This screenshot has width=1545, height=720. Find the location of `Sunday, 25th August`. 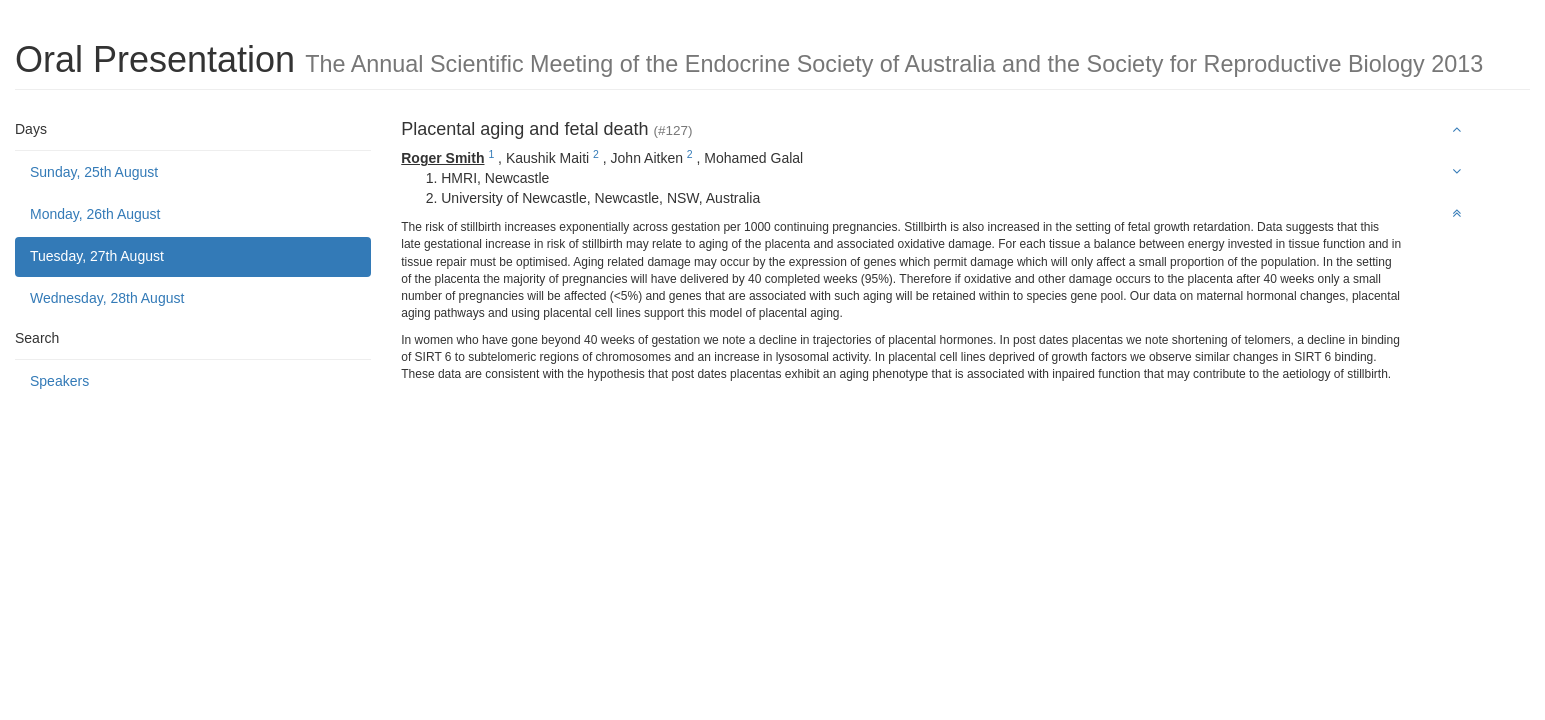

Sunday, 25th August is located at coordinates (94, 172).